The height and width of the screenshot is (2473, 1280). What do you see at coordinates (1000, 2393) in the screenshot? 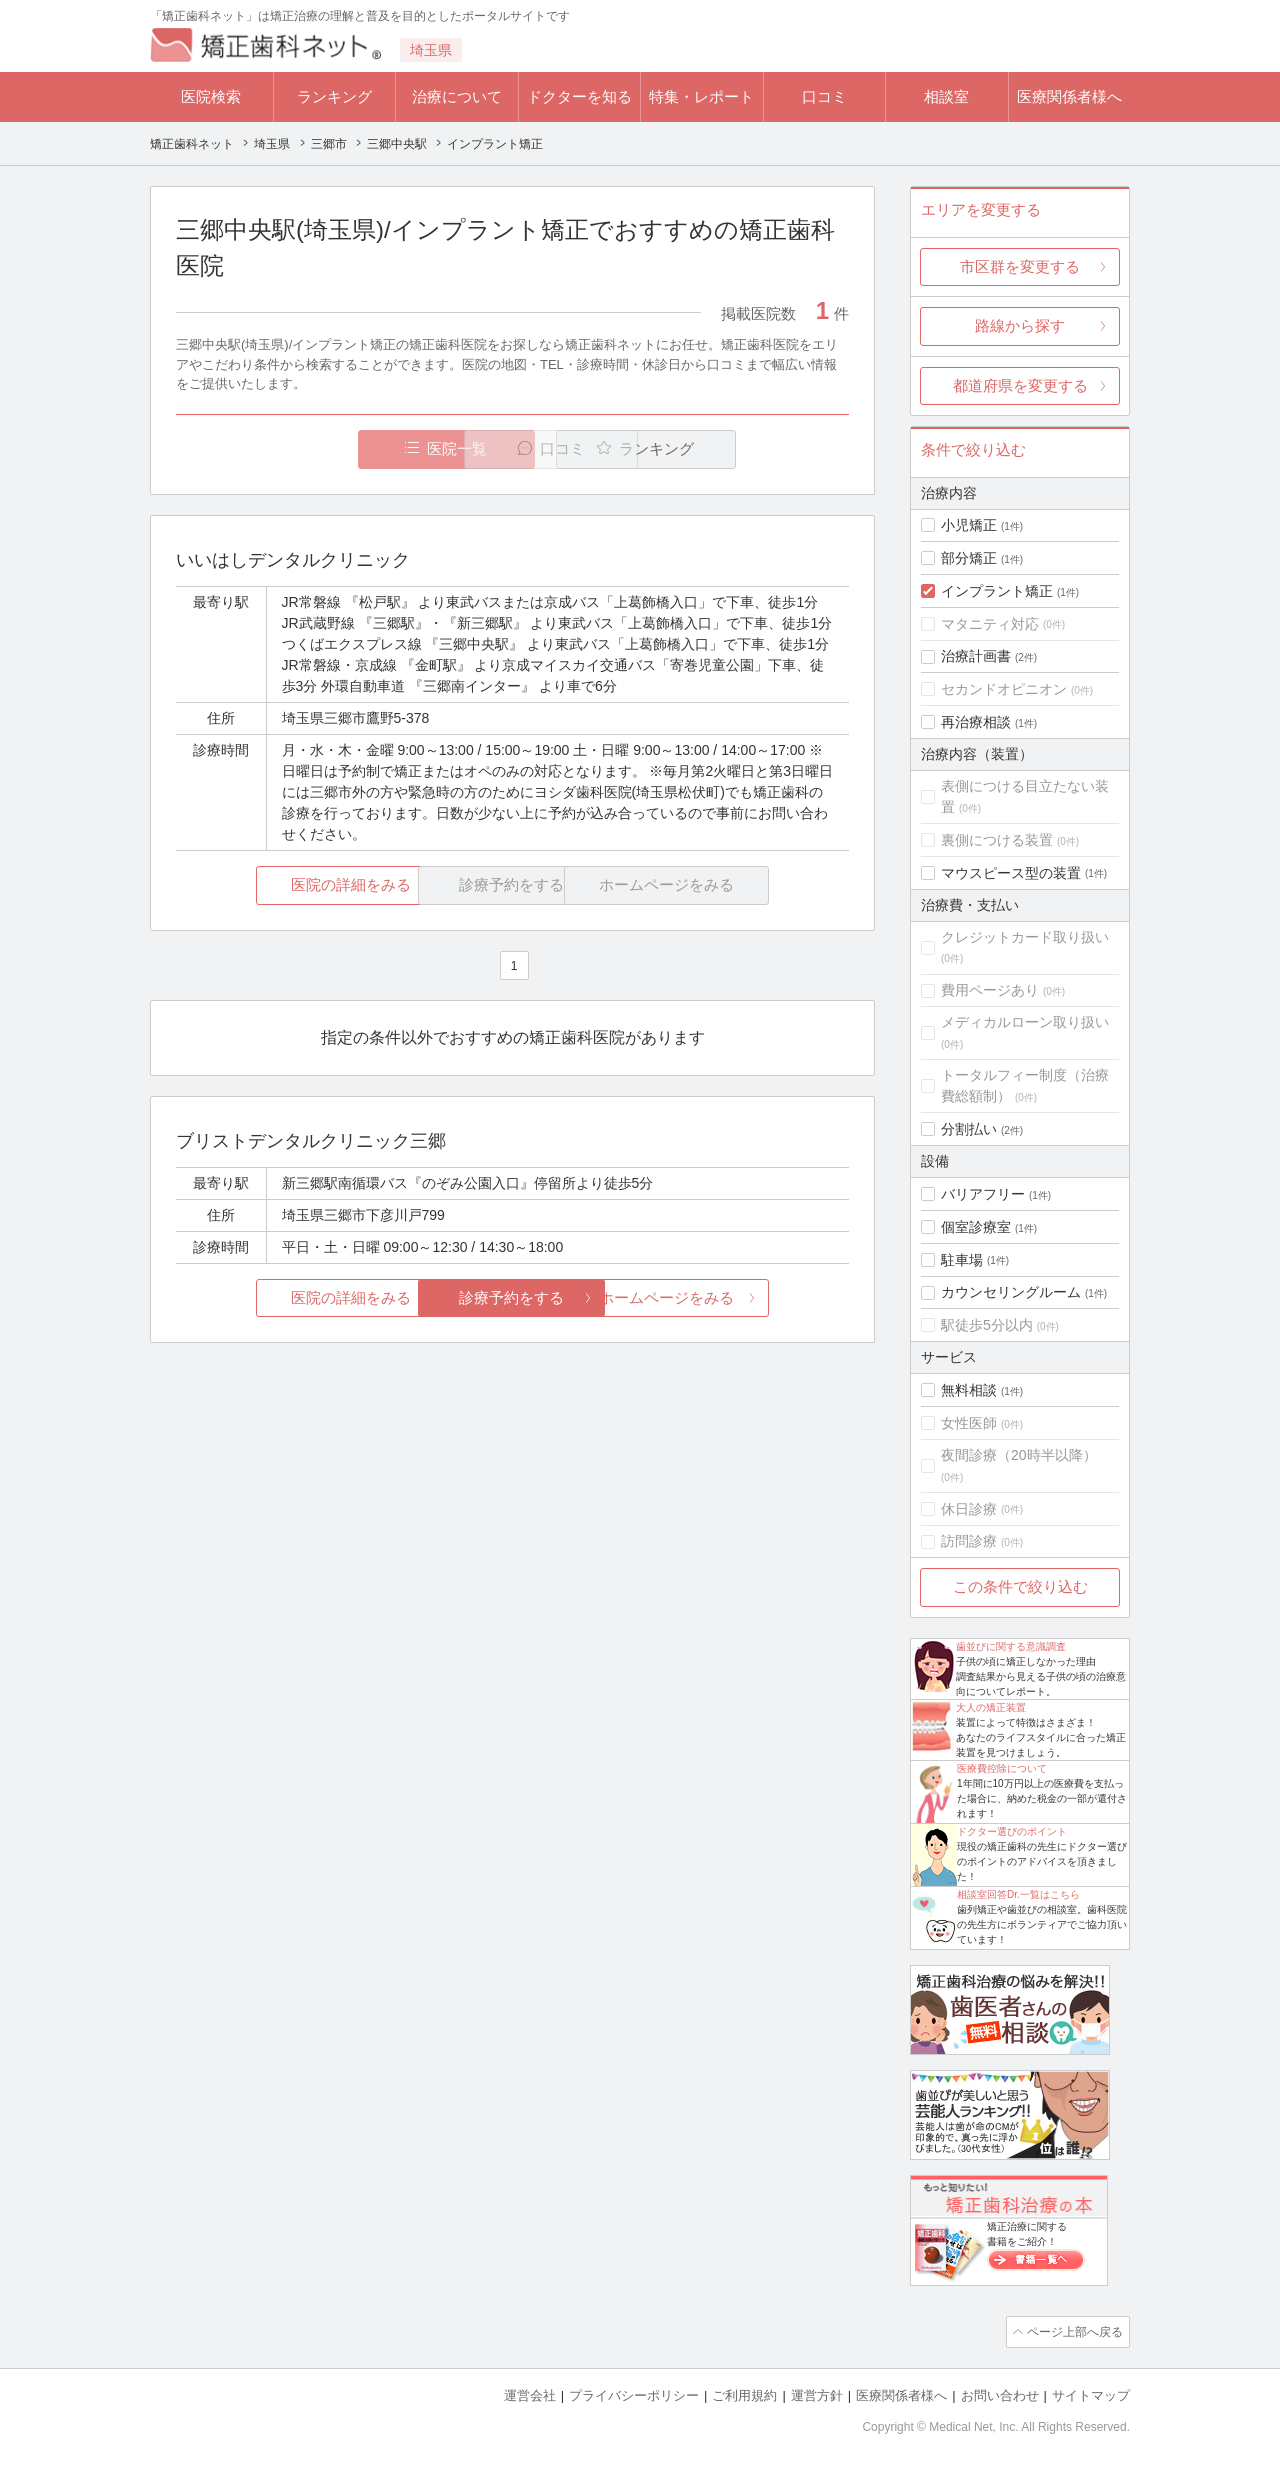
I see `お問い合わせ` at bounding box center [1000, 2393].